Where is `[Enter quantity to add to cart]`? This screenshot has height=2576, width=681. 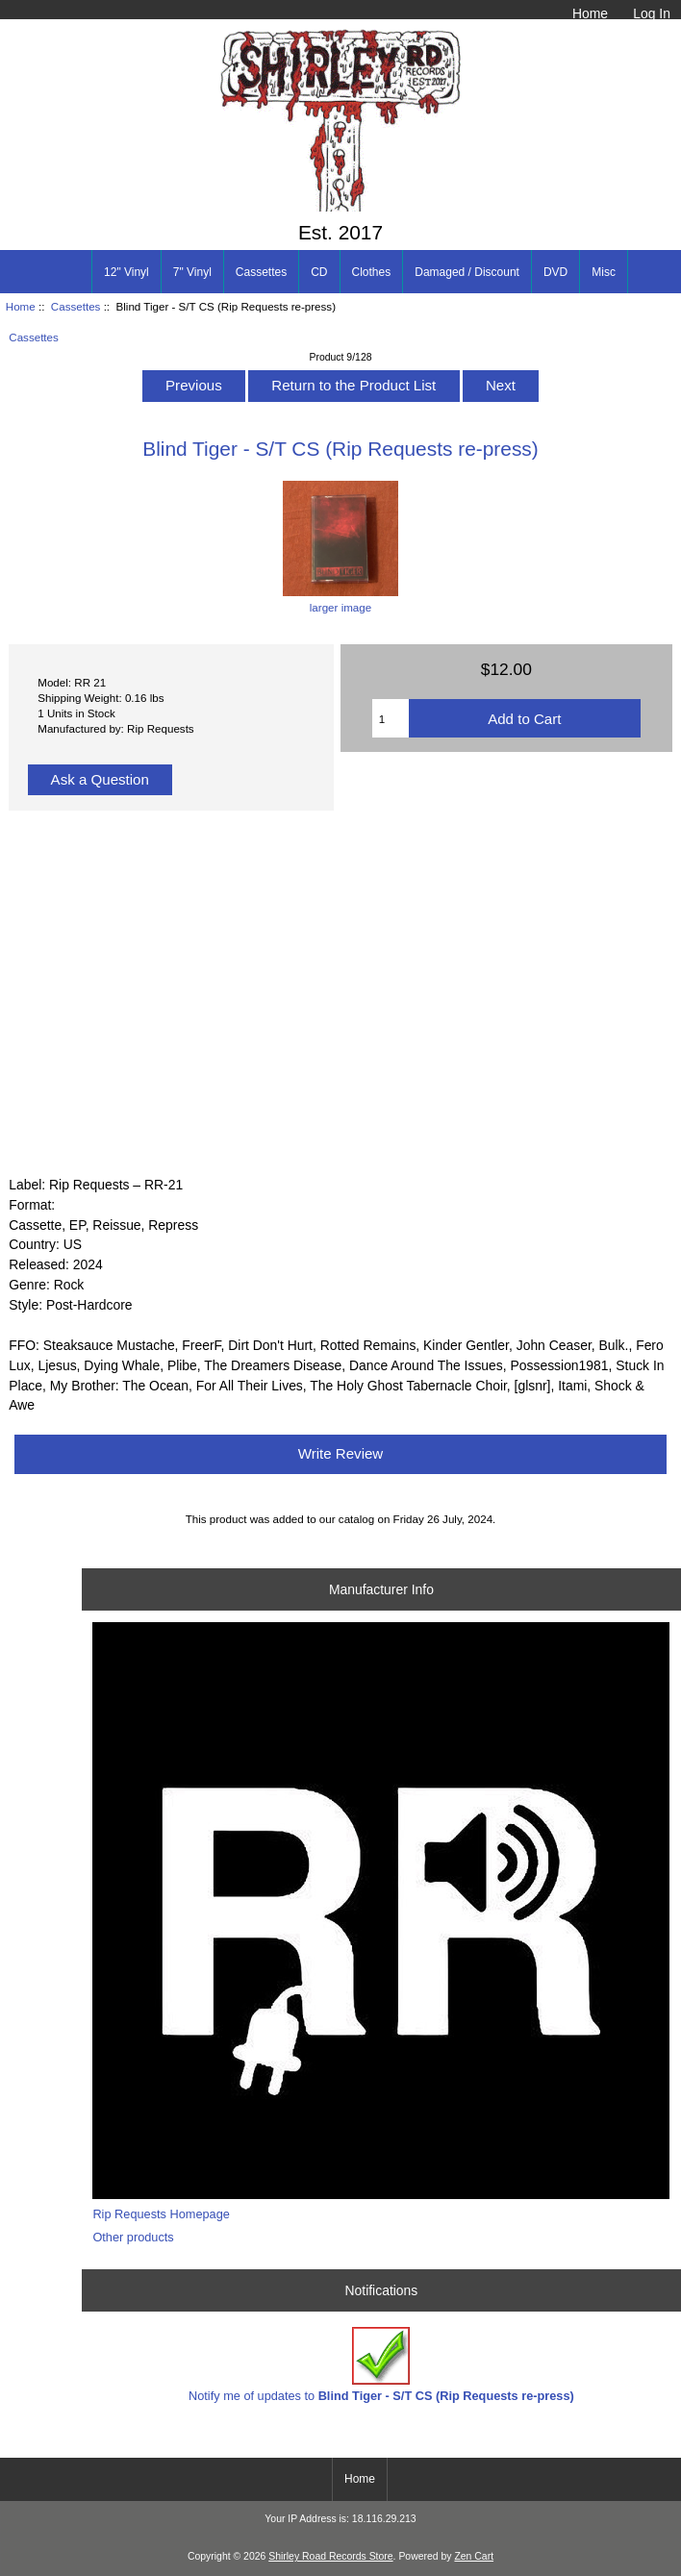
[Enter quantity to add to cart] is located at coordinates (390, 718).